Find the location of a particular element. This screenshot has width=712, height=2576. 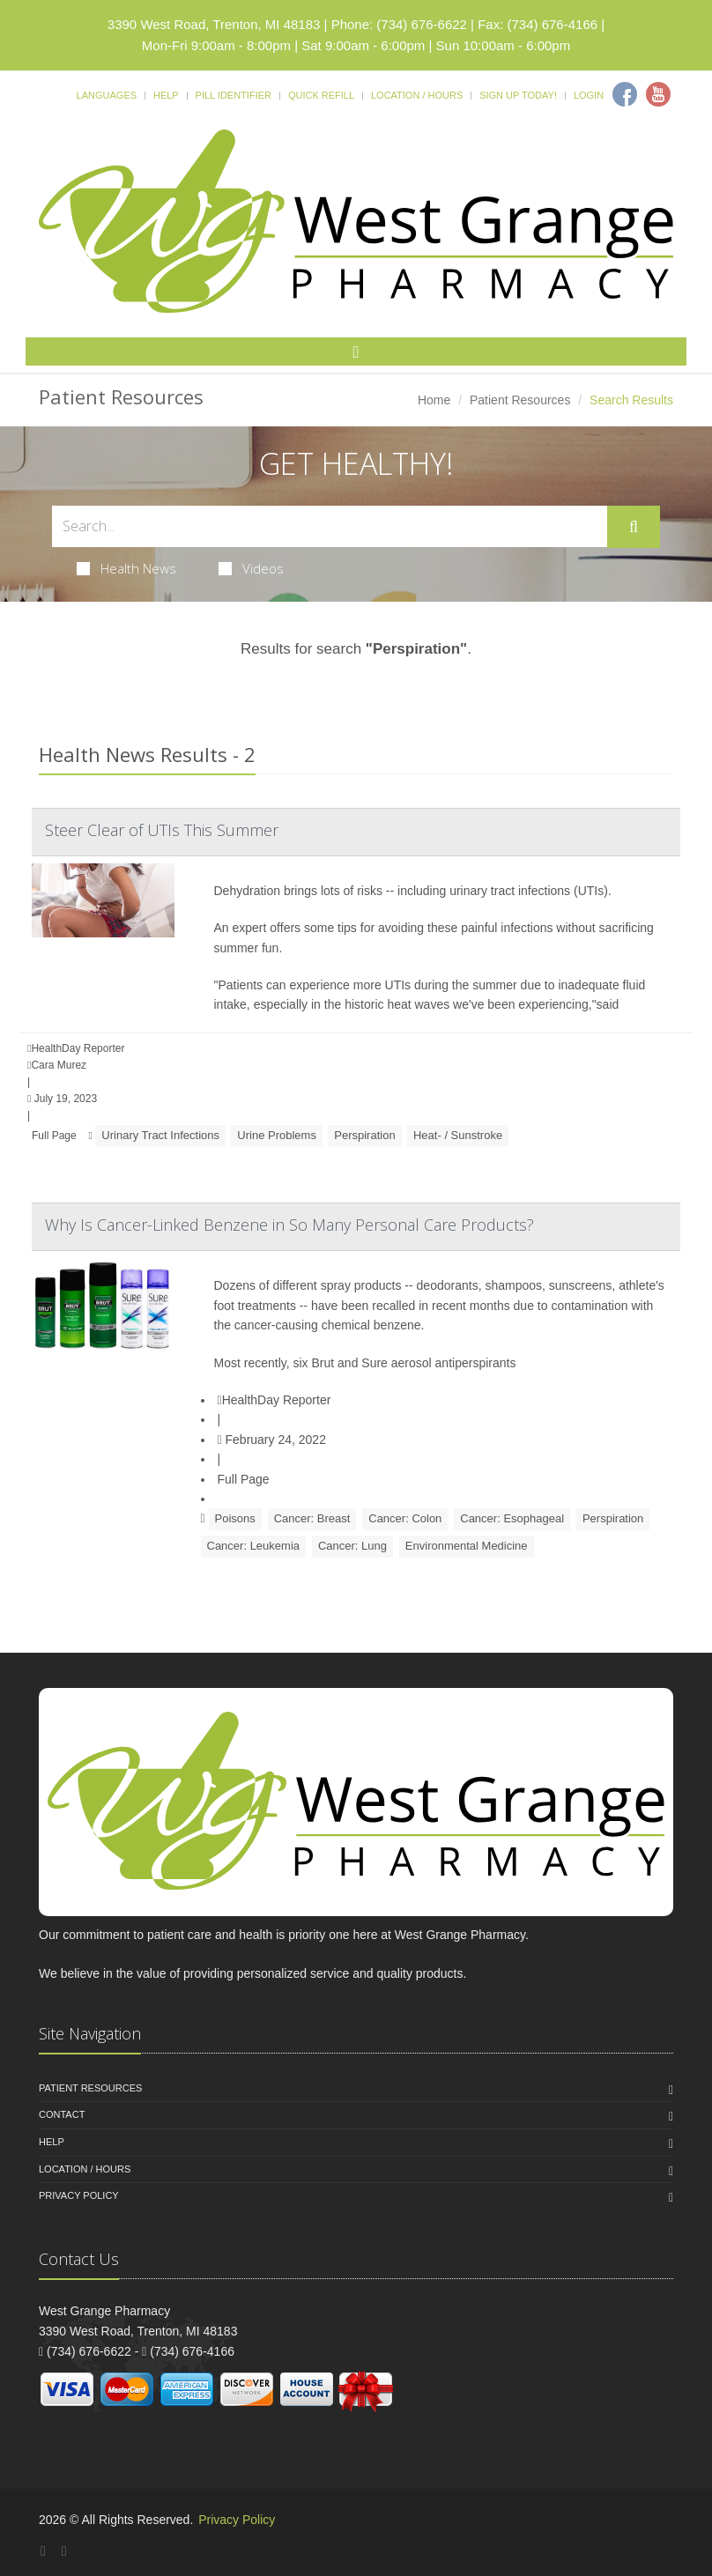

Login is located at coordinates (589, 95).